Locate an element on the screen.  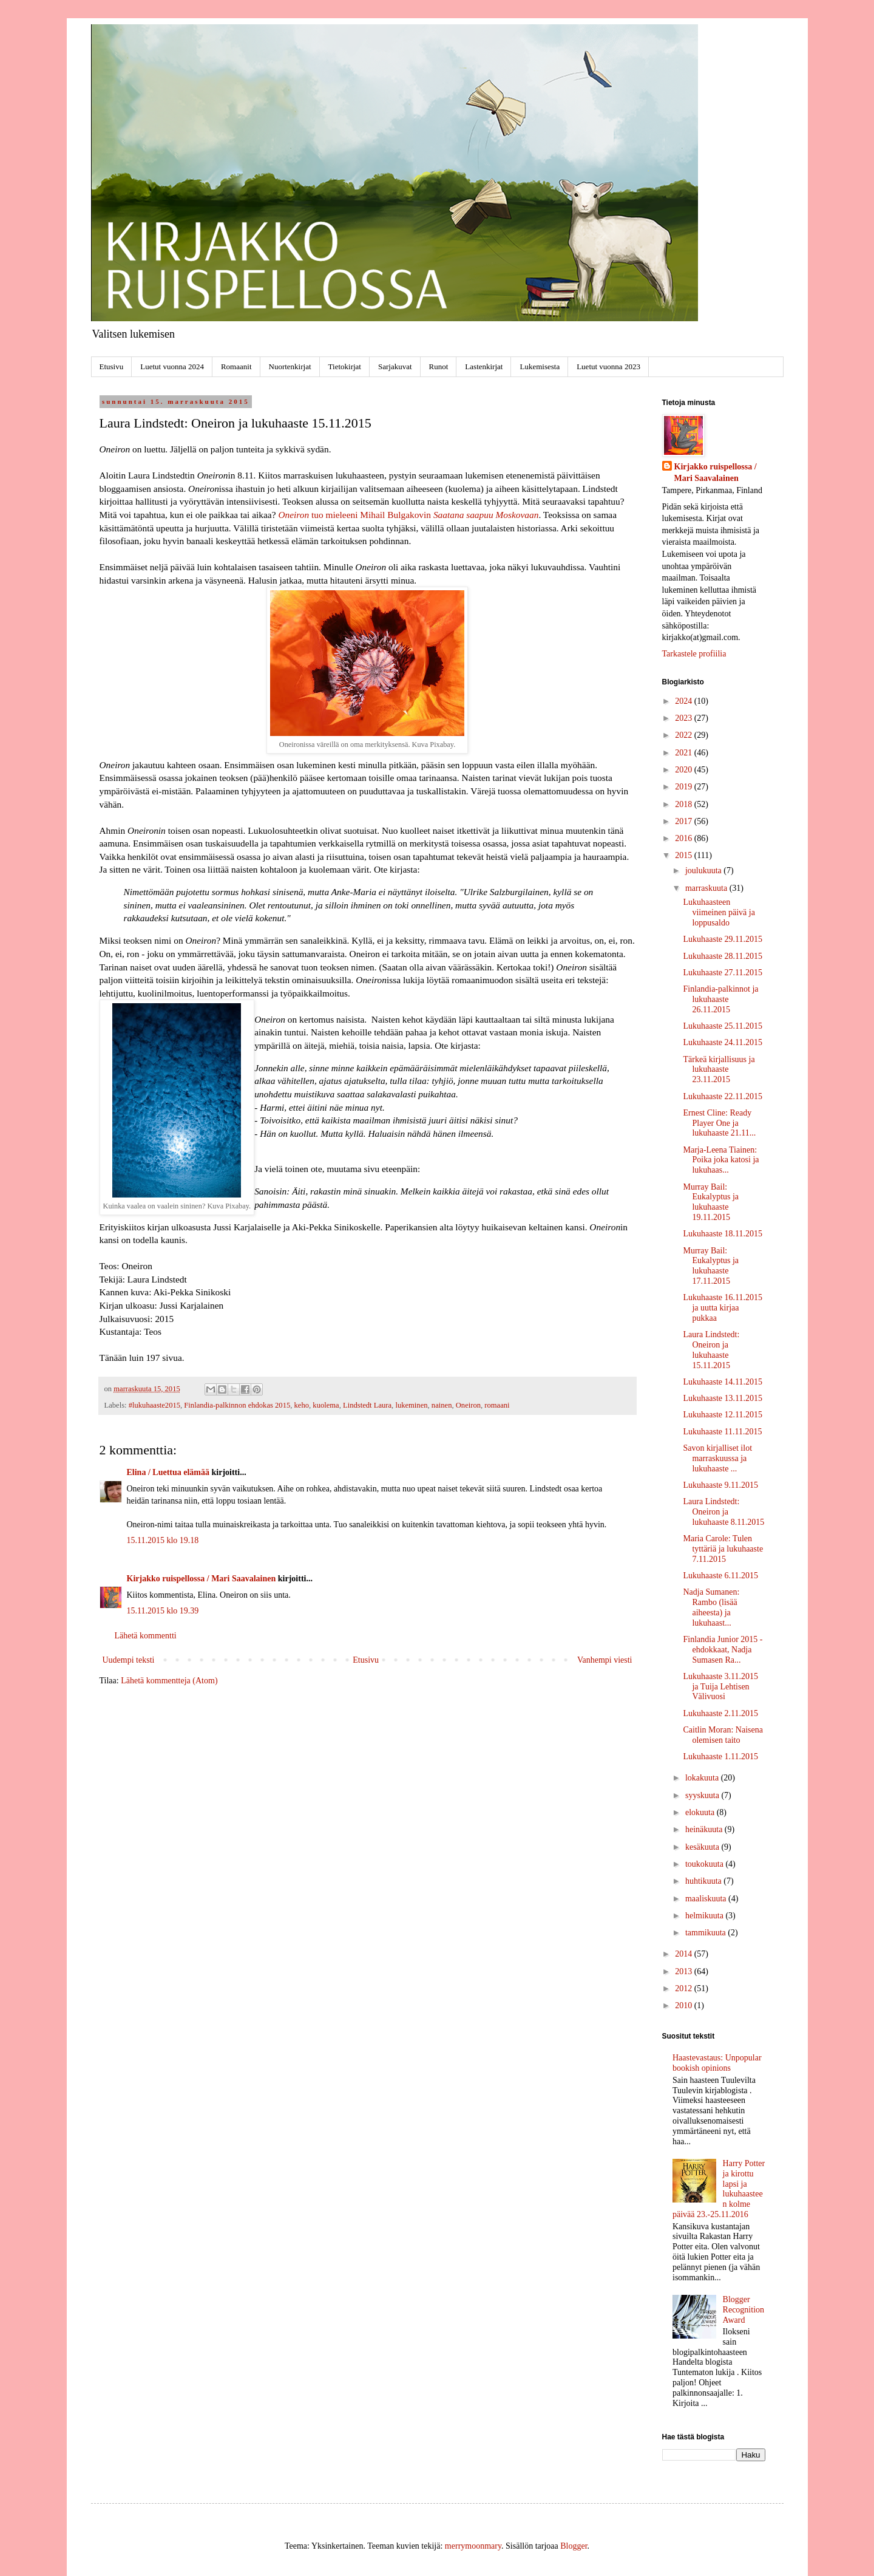
Finlandia-palkinnot ja lukuhaaste 26.11.2015 is located at coordinates (720, 999).